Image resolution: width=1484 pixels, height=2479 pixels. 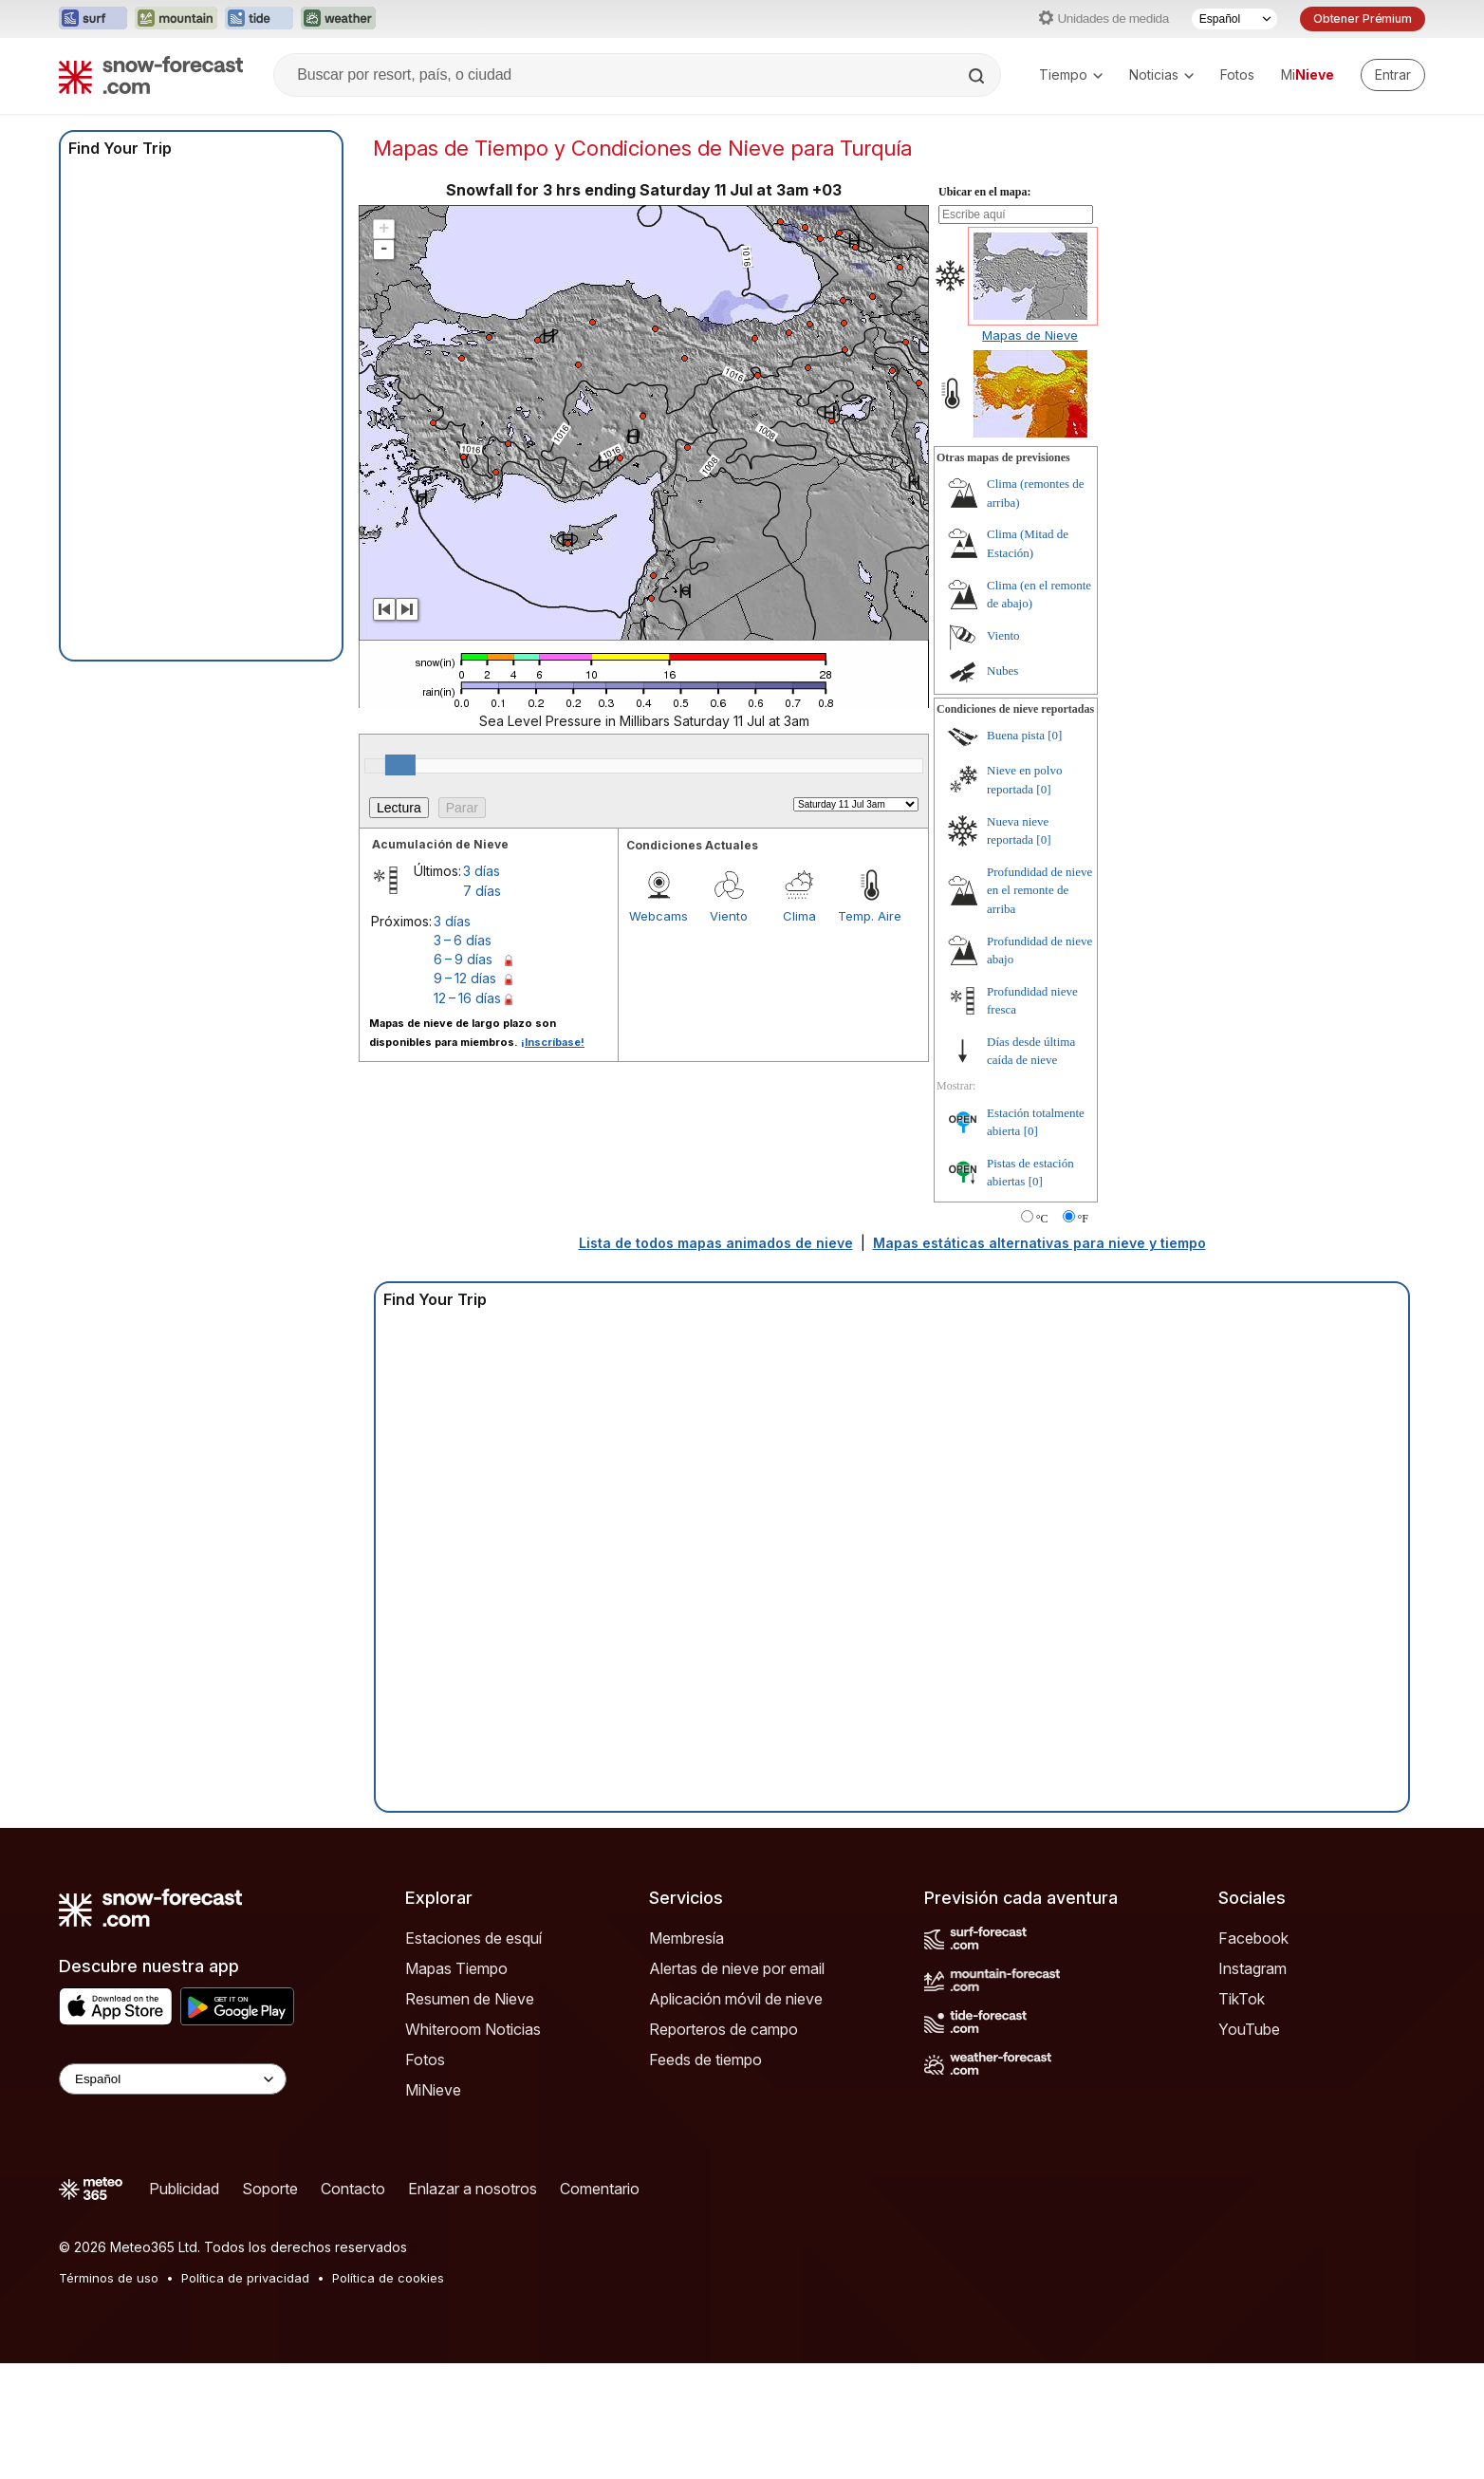 What do you see at coordinates (245, 2277) in the screenshot?
I see `Política de privacidad` at bounding box center [245, 2277].